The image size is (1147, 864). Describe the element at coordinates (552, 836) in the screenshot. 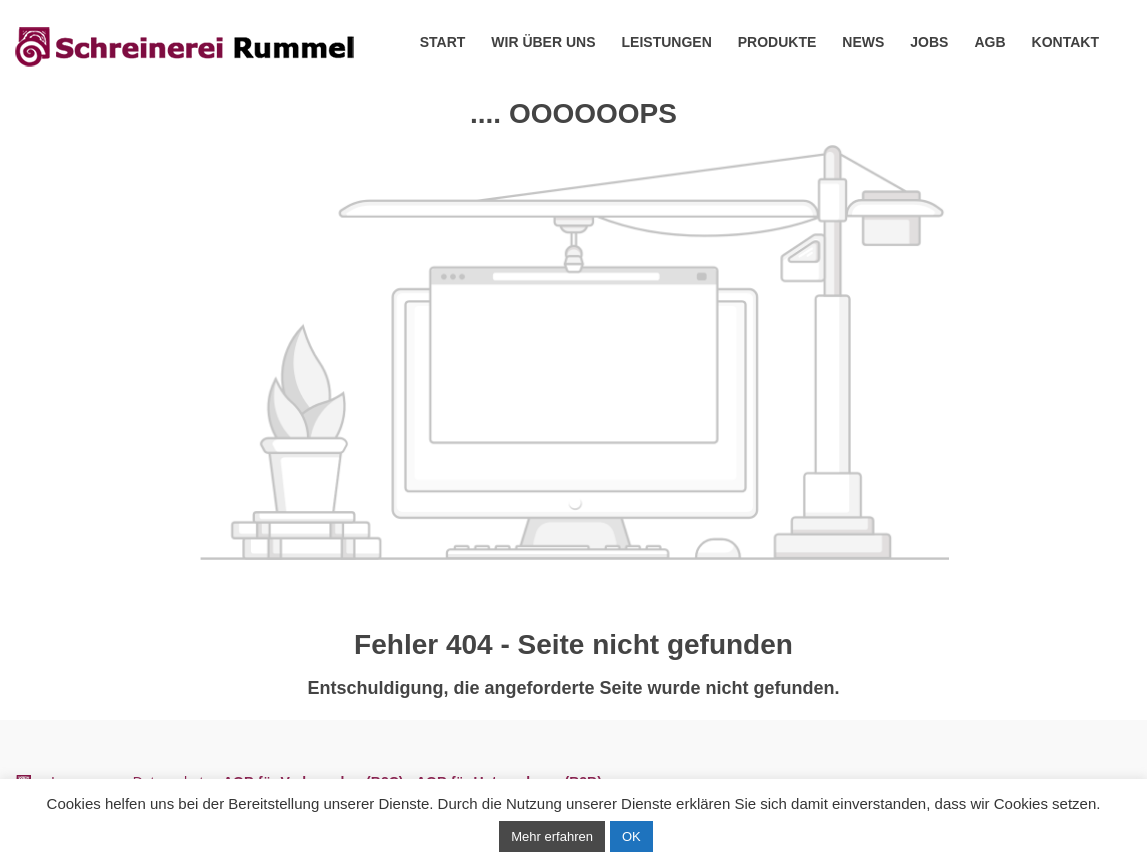

I see `Mehr erfahren` at that location.